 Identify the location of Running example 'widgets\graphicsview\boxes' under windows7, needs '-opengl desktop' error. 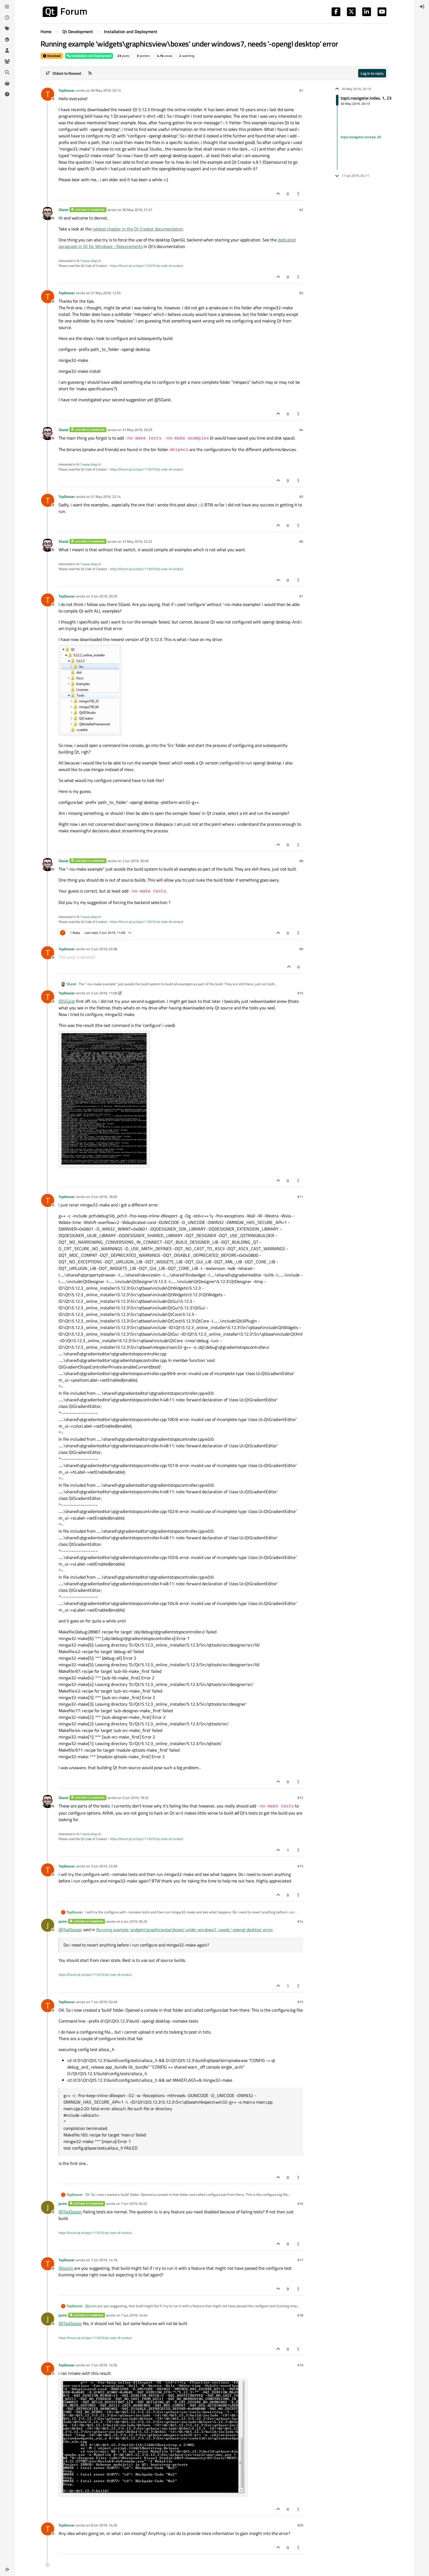
(184, 1929).